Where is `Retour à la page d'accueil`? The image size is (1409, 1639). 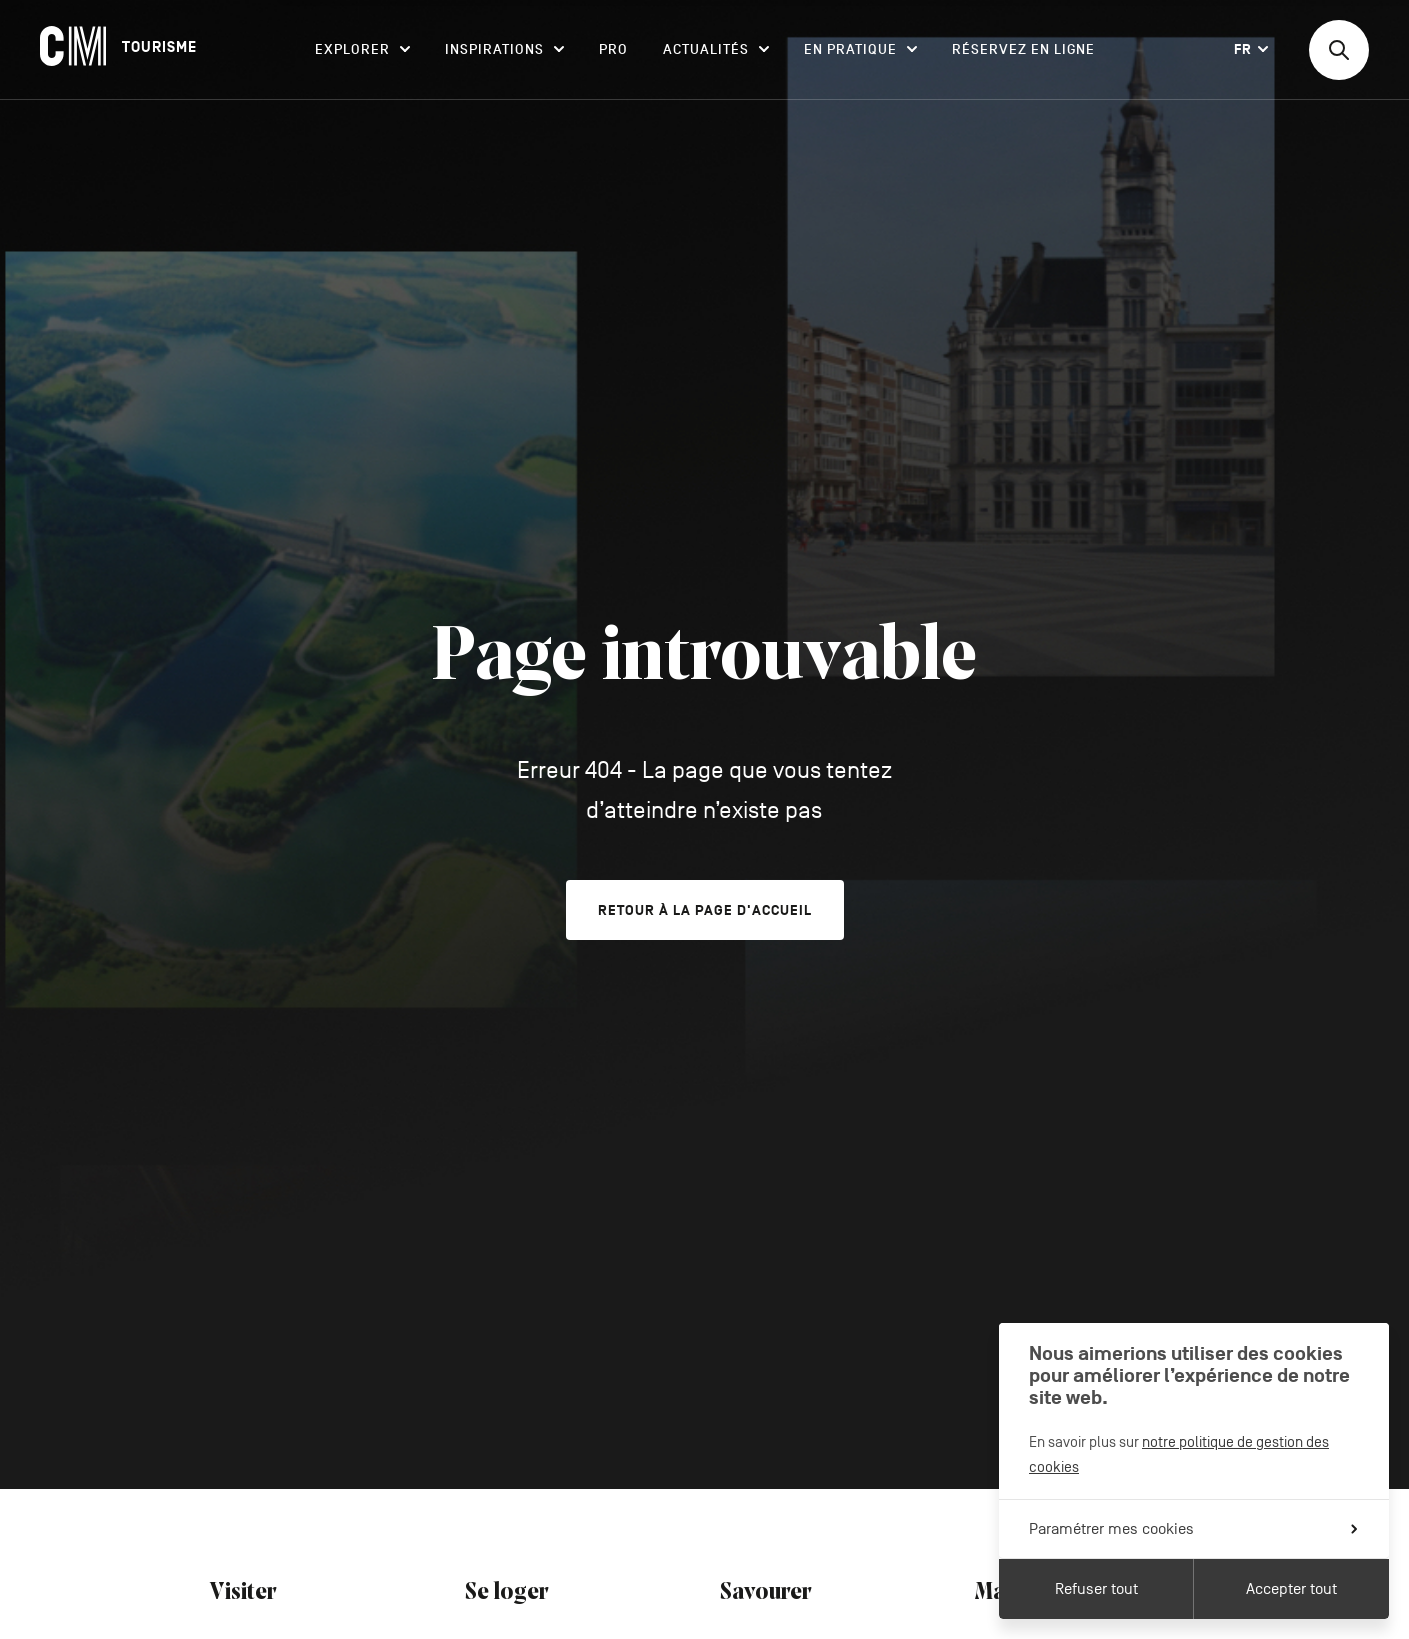 Retour à la page d'accueil is located at coordinates (705, 910).